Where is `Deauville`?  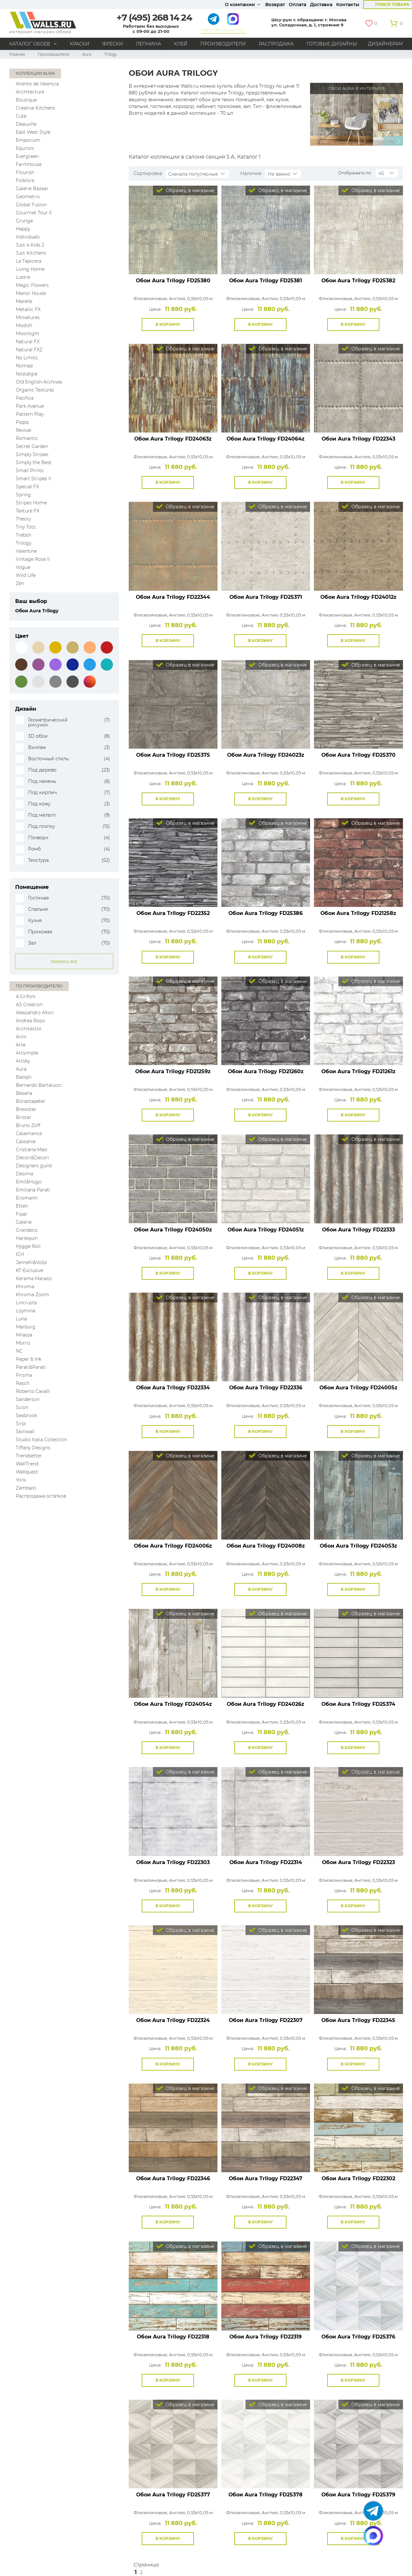
Deauville is located at coordinates (26, 124).